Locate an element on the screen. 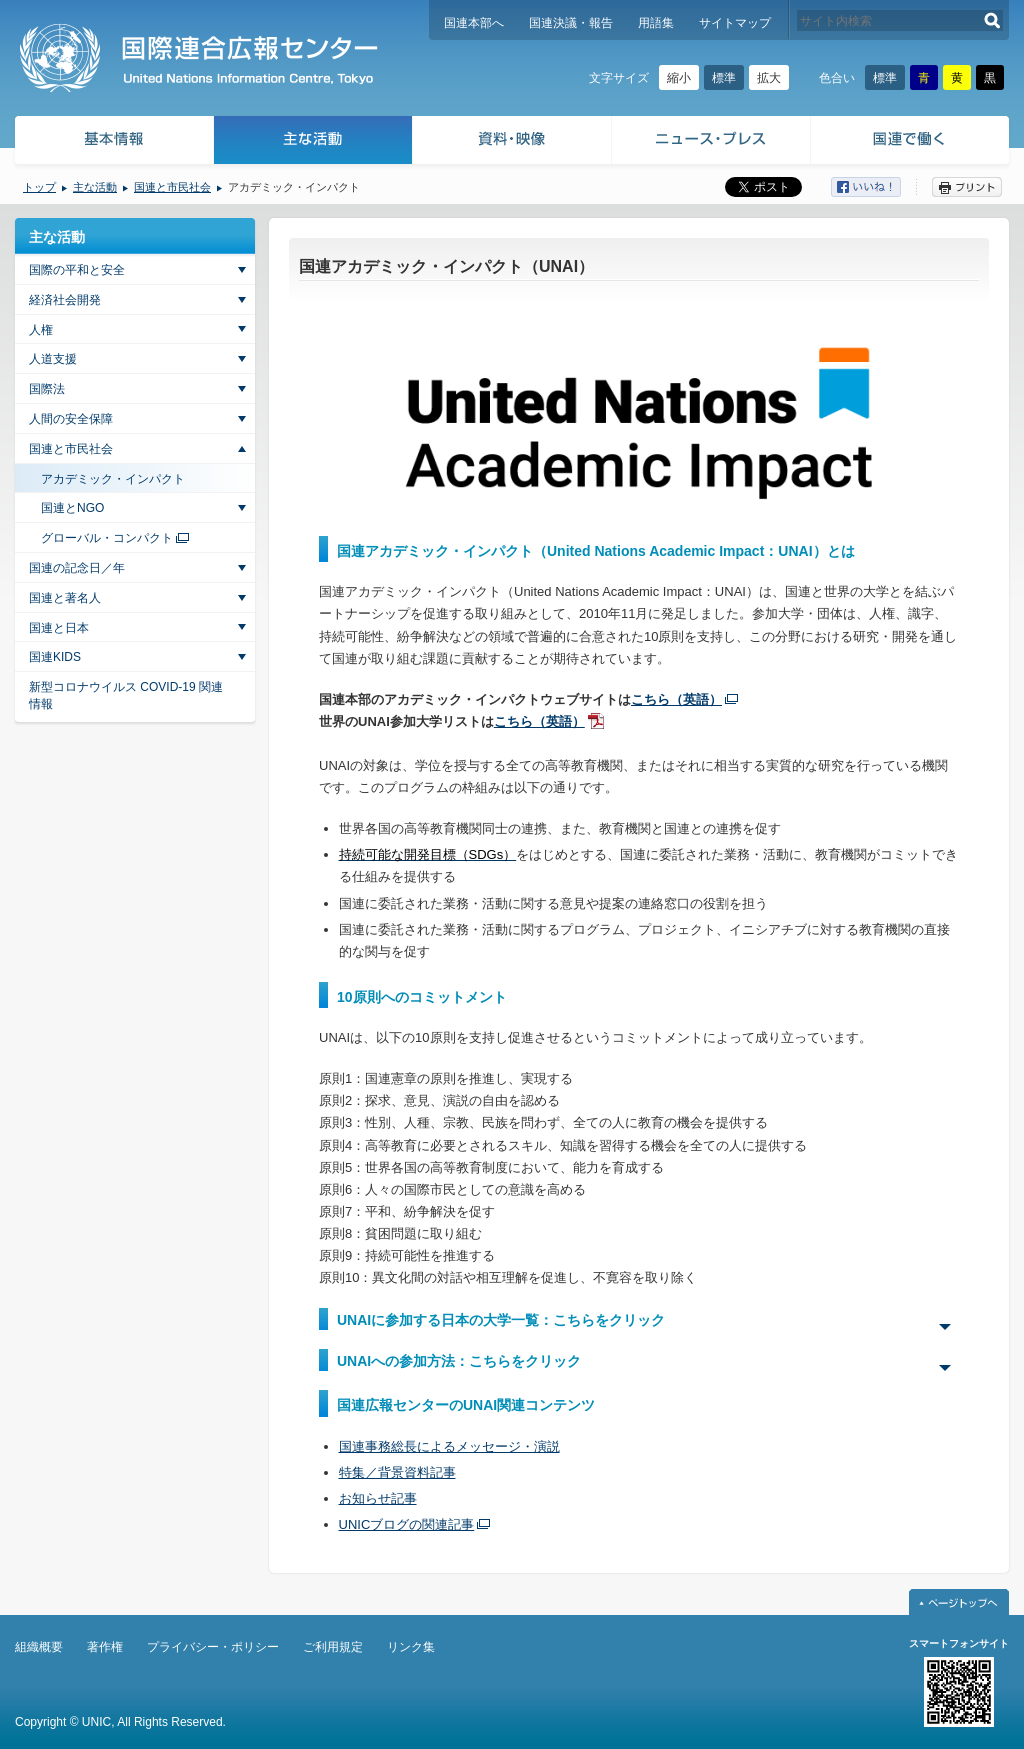 The width and height of the screenshot is (1024, 1749). サイトマップ is located at coordinates (735, 23).